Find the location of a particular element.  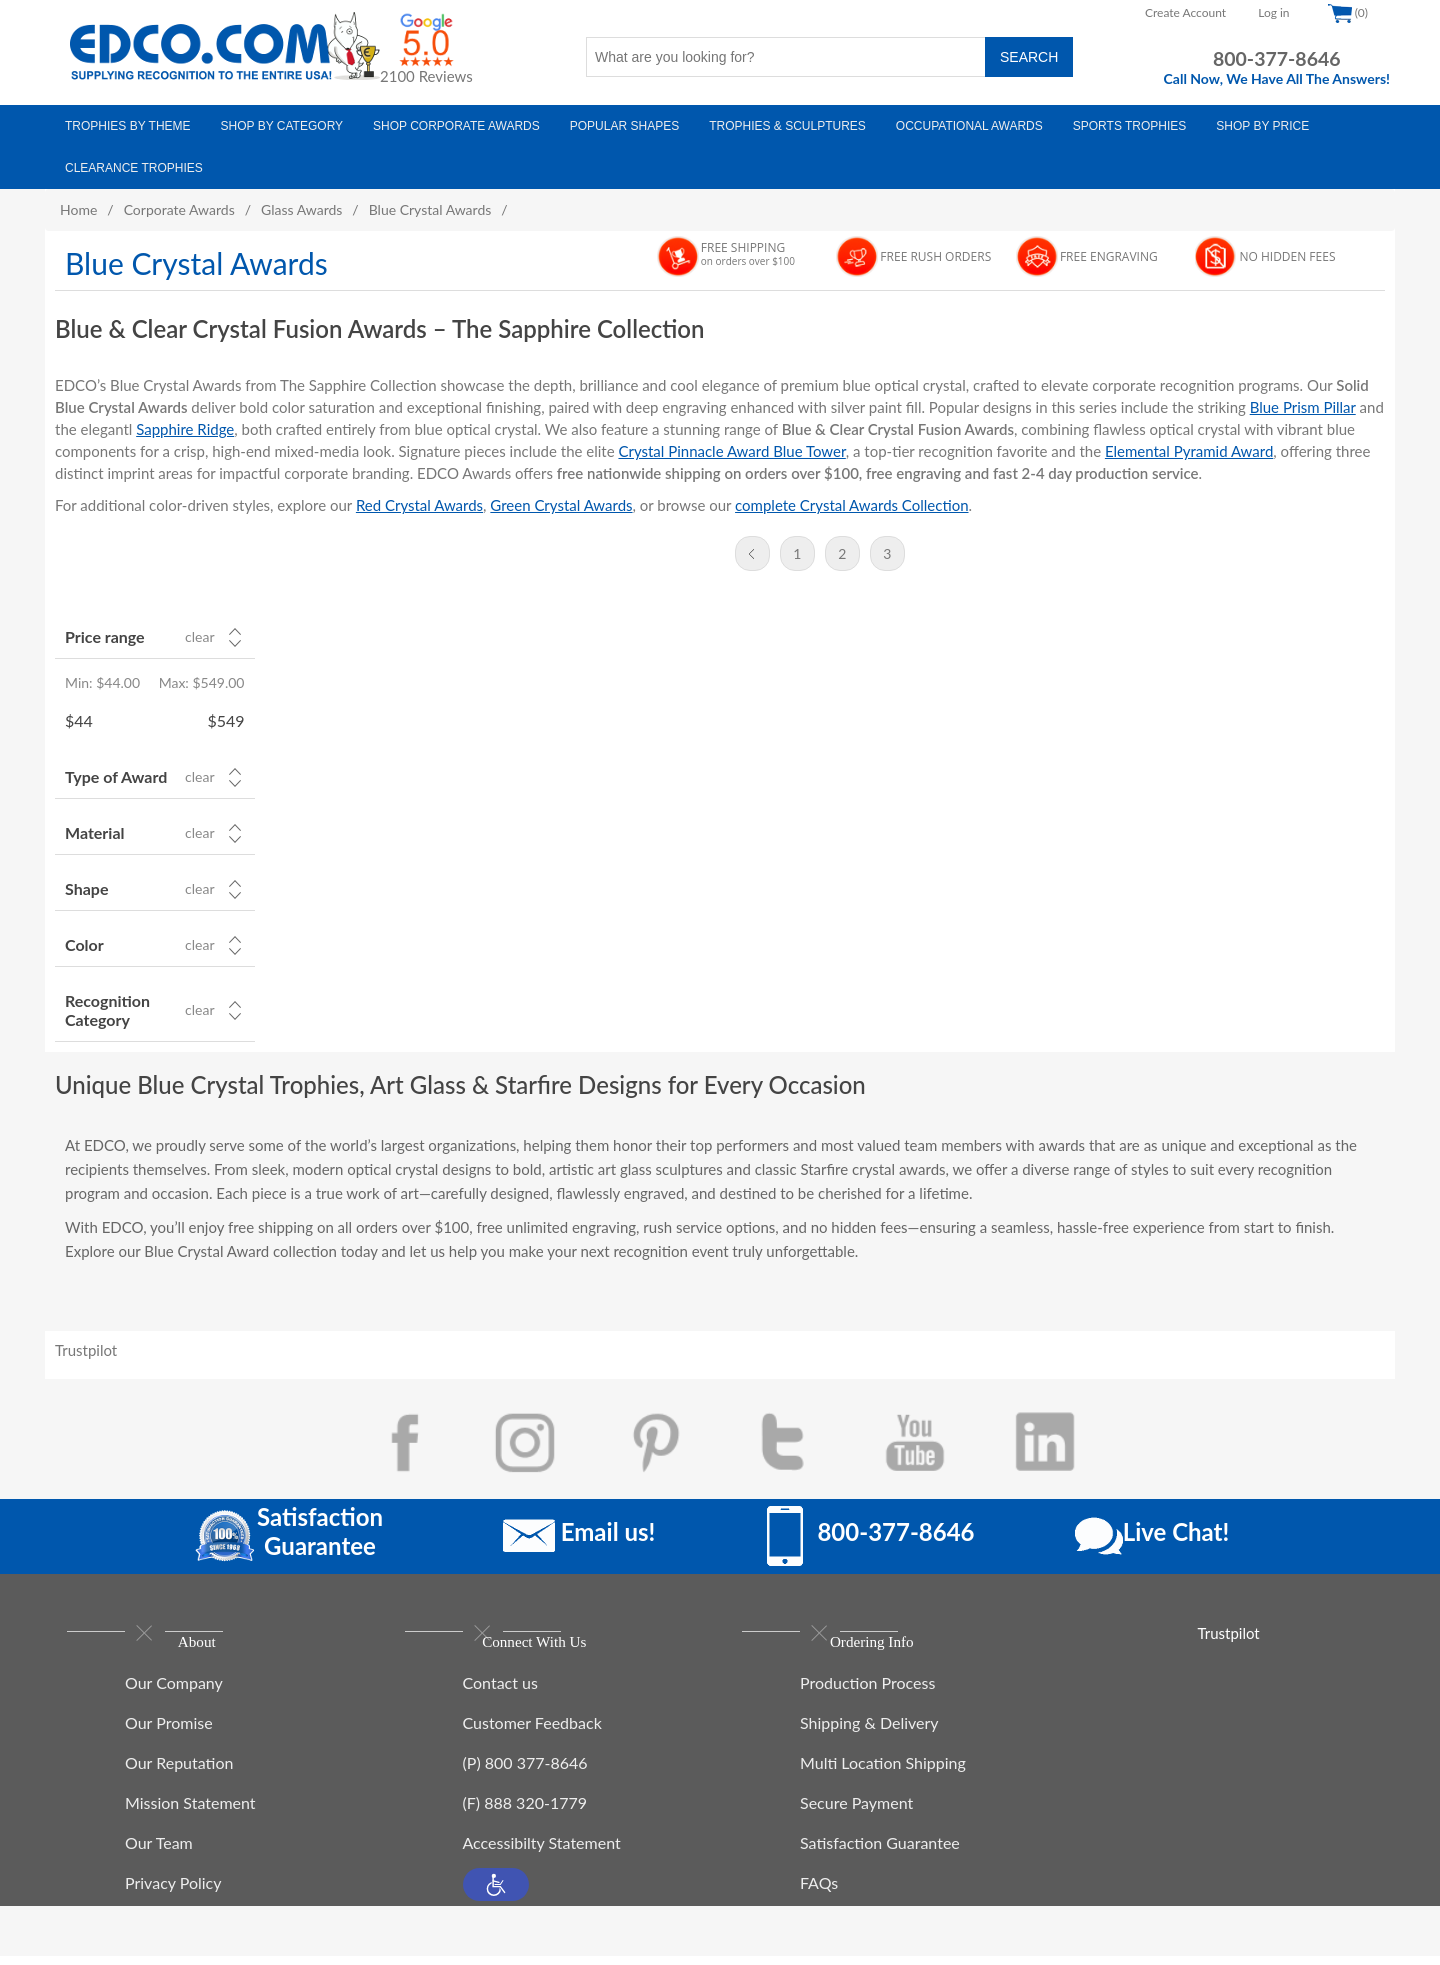

Secure Payment is located at coordinates (856, 1811).